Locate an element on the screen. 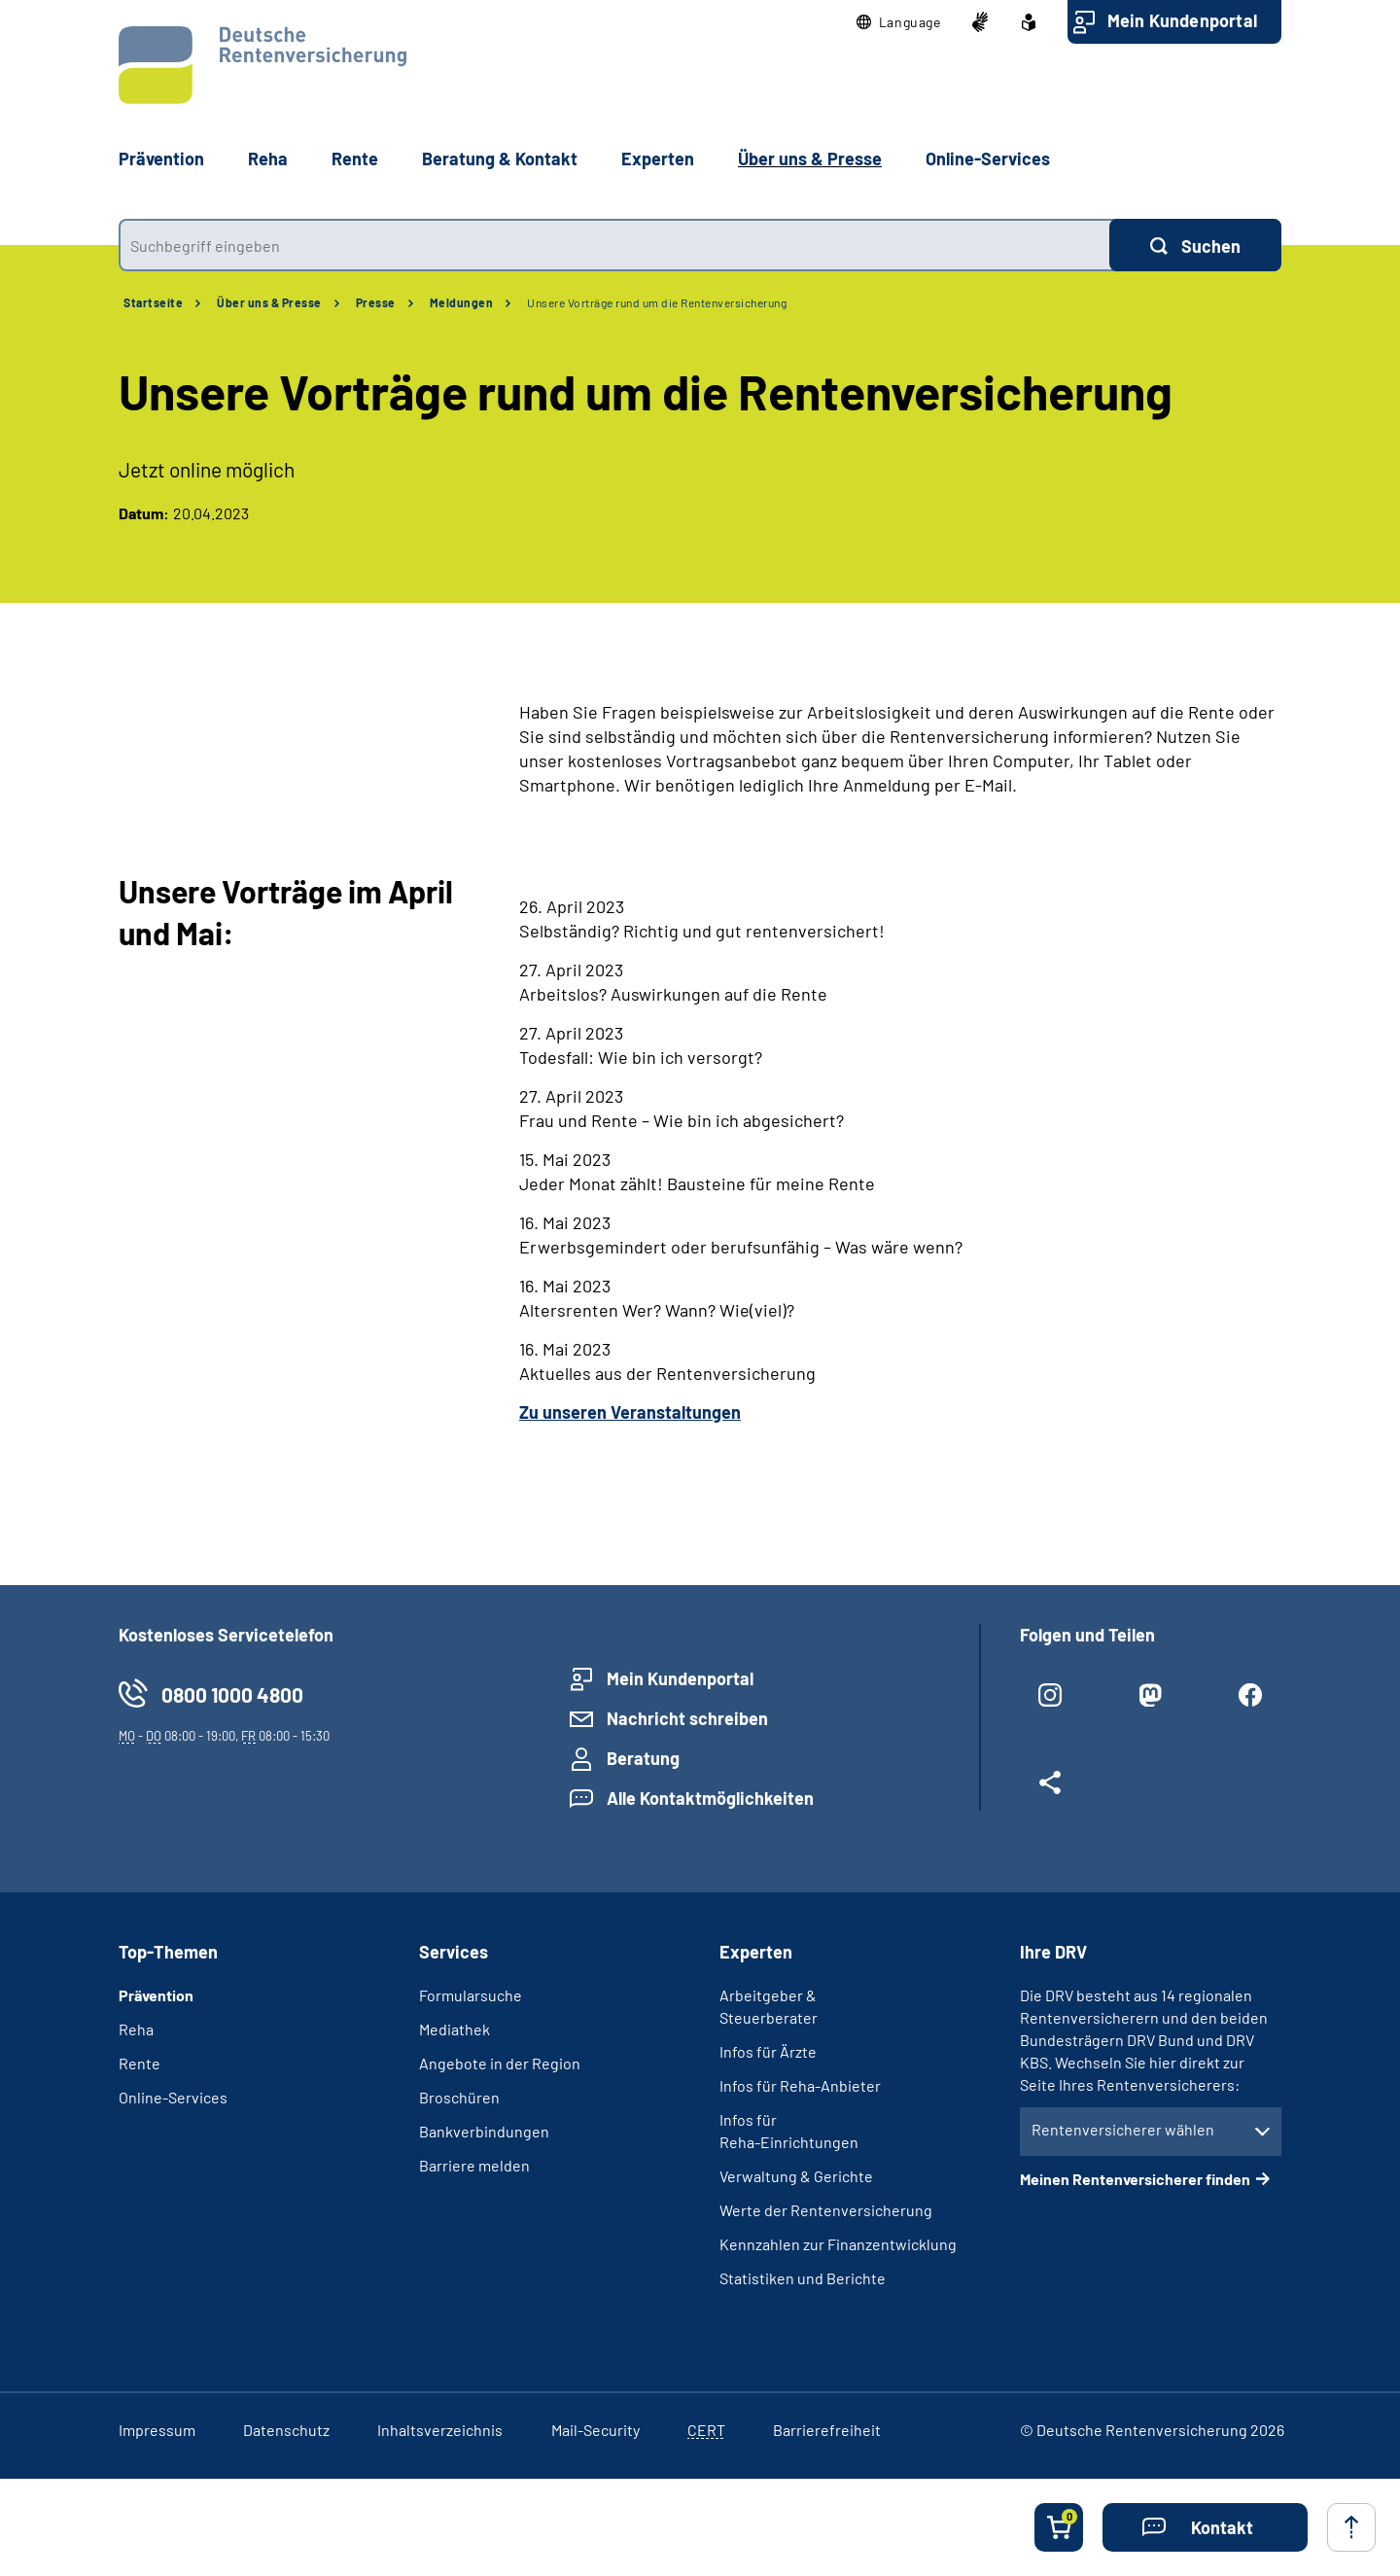 The height and width of the screenshot is (2576, 1400). Statistiken und Berichte is located at coordinates (802, 2278).